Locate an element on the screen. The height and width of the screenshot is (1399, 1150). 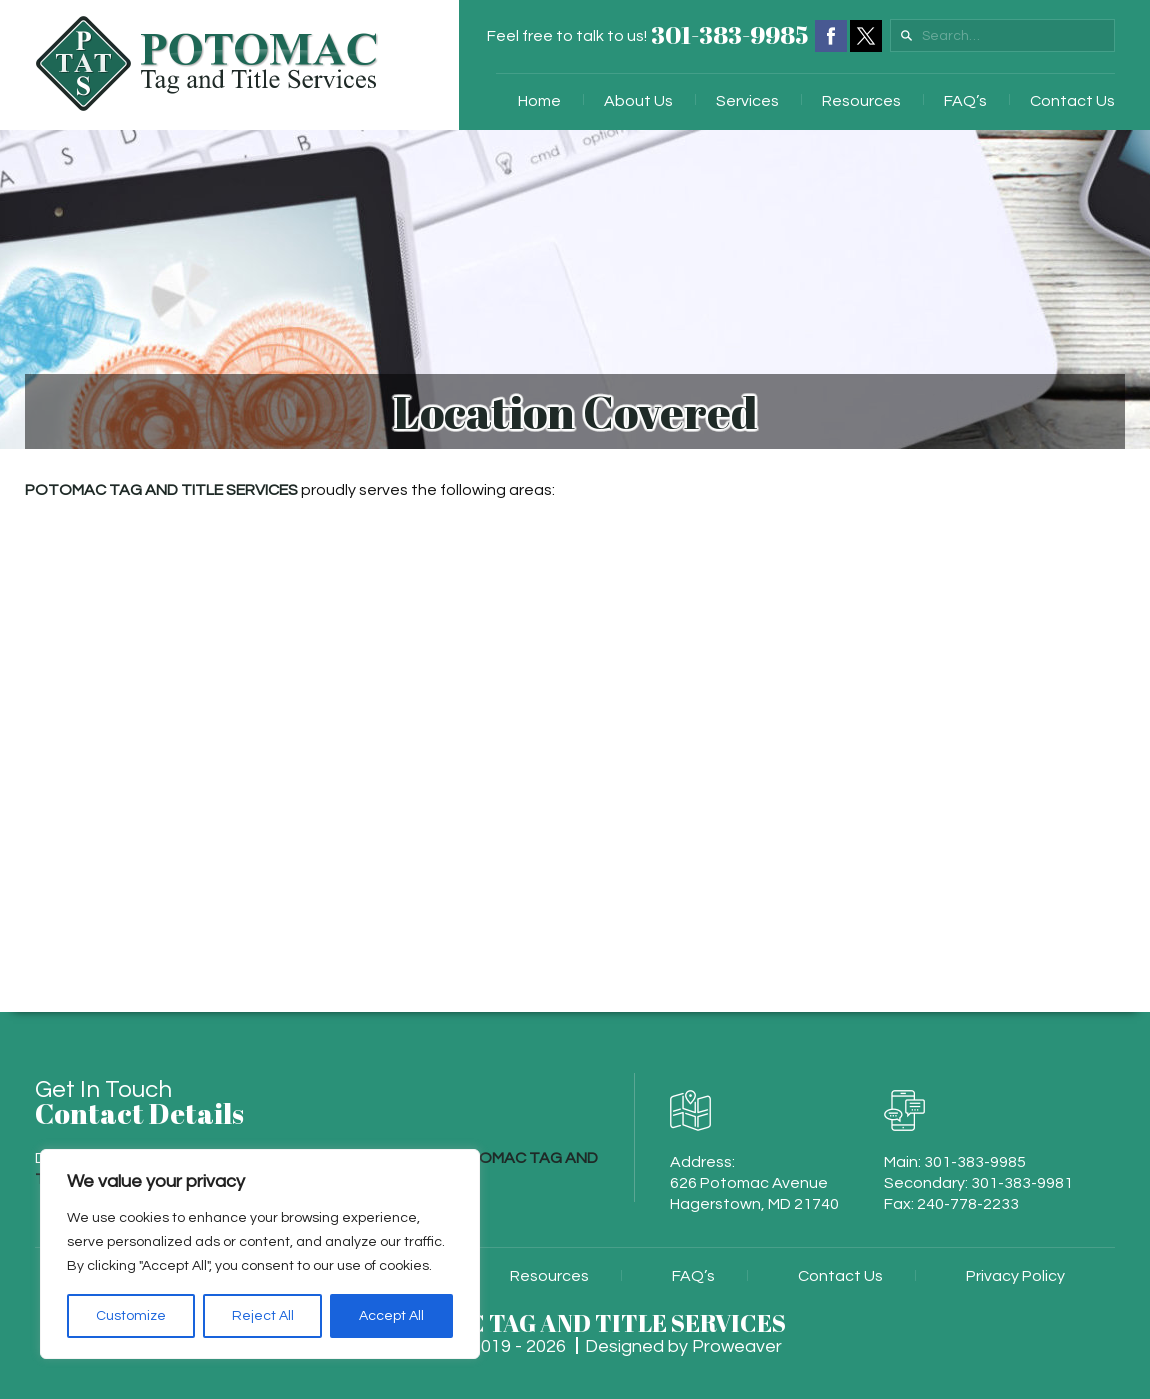
About Us is located at coordinates (638, 101).